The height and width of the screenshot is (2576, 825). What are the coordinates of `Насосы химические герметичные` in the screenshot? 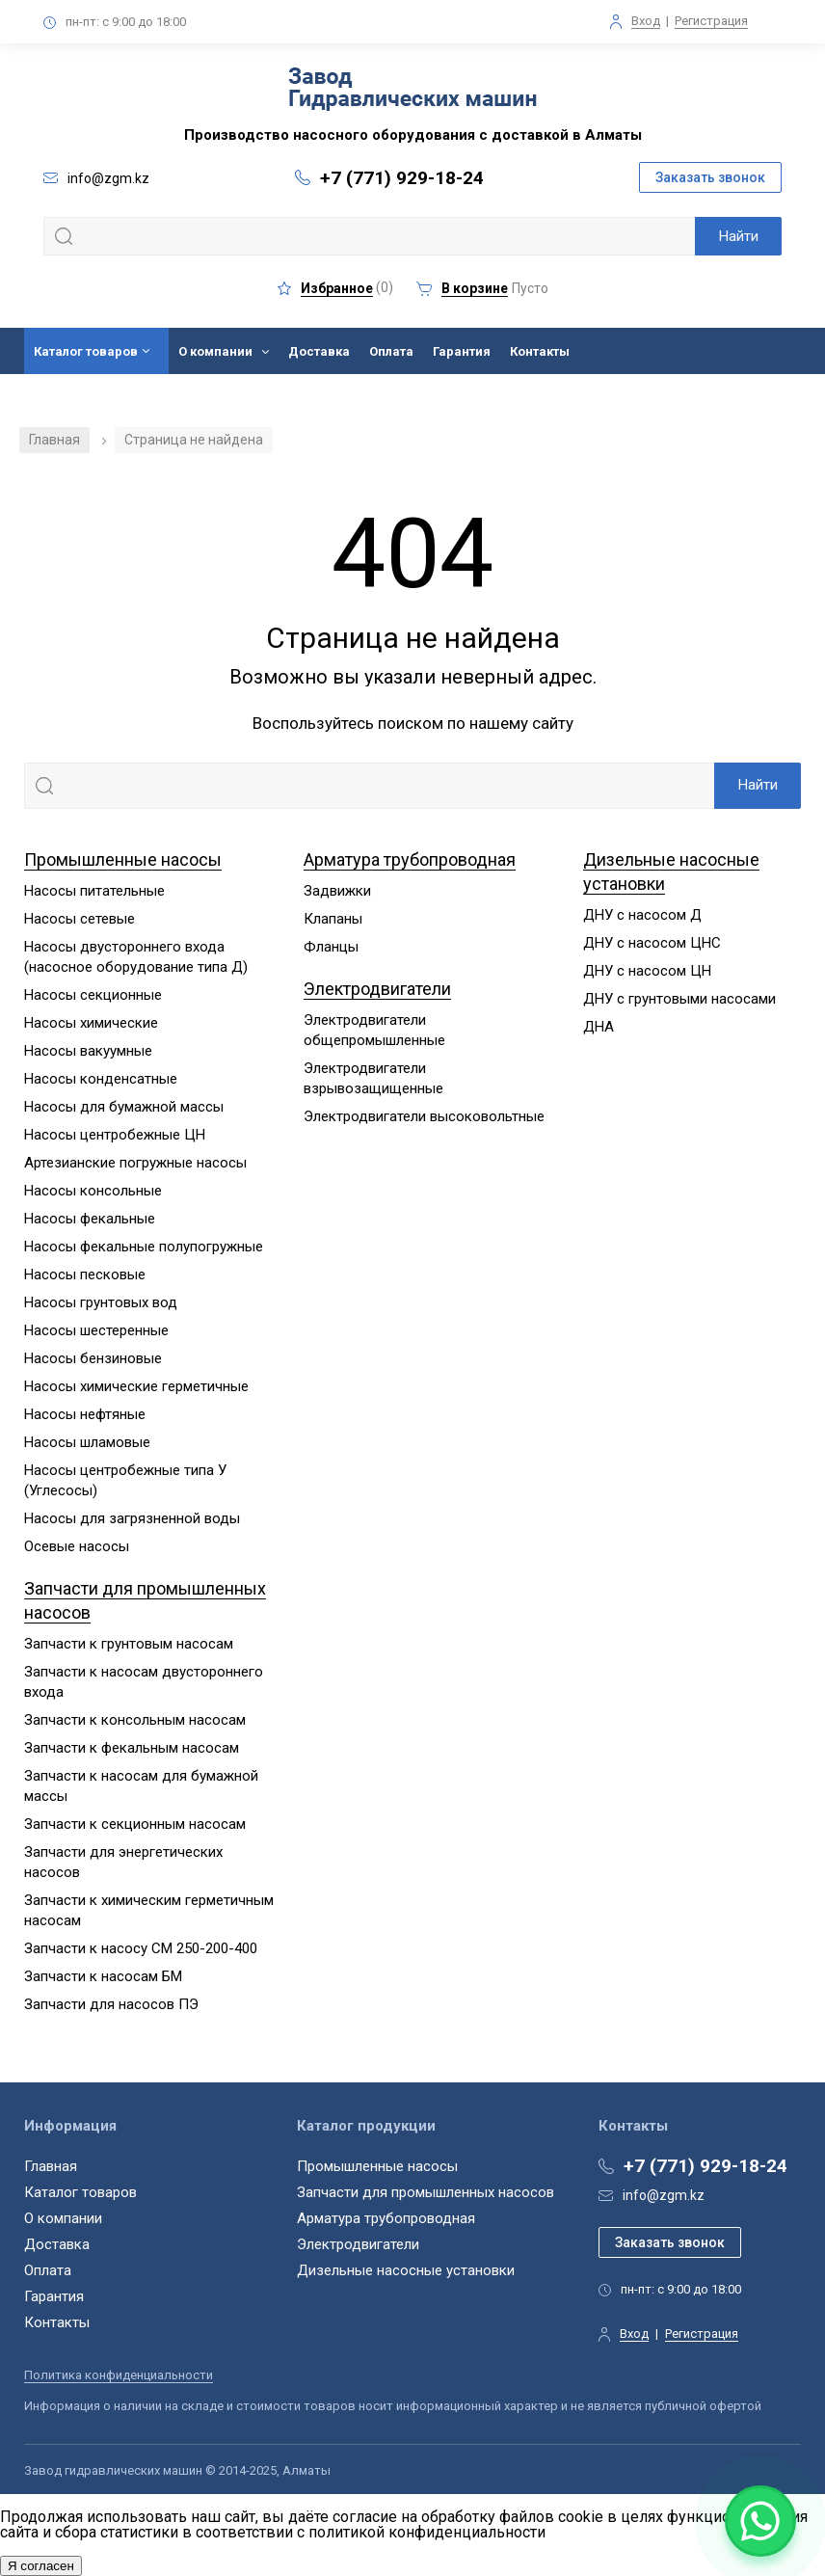 It's located at (136, 1386).